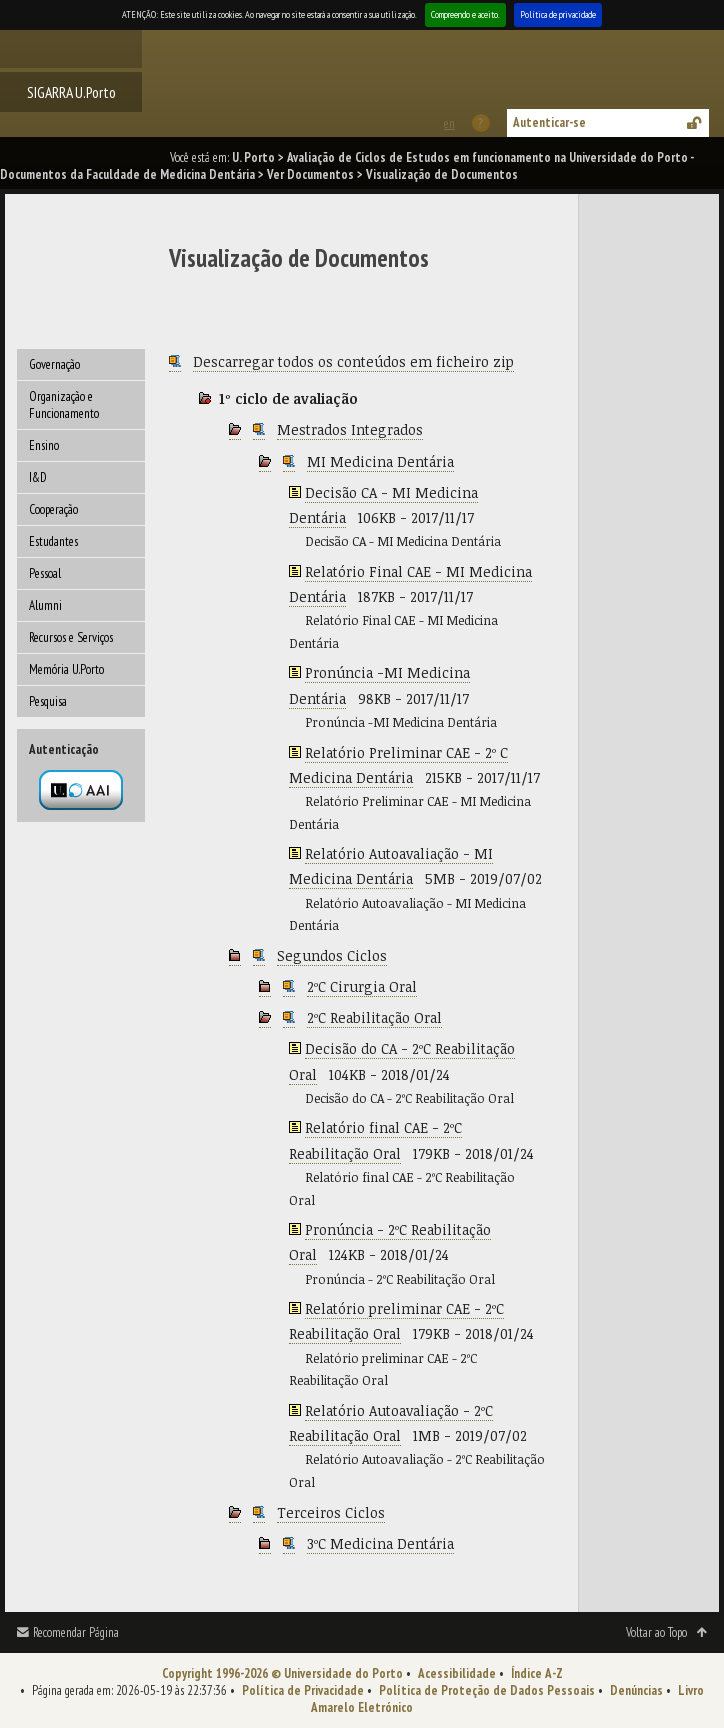  What do you see at coordinates (656, 1632) in the screenshot?
I see `Voltar ao Topo` at bounding box center [656, 1632].